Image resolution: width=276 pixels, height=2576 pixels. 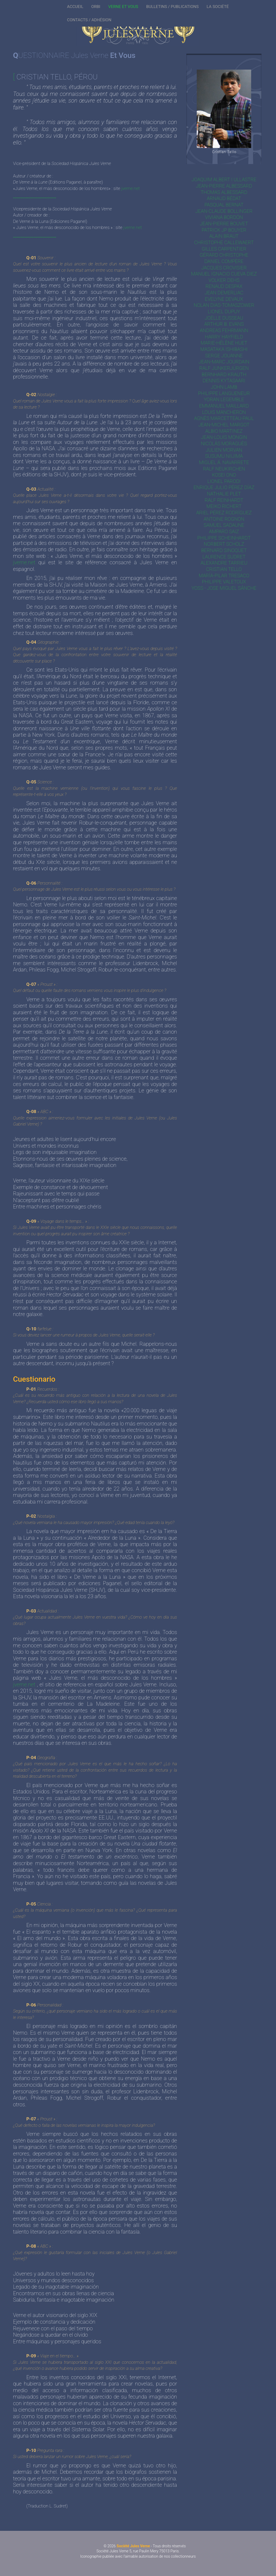 I want to click on Ralf Neukirchen, so click(x=224, y=469).